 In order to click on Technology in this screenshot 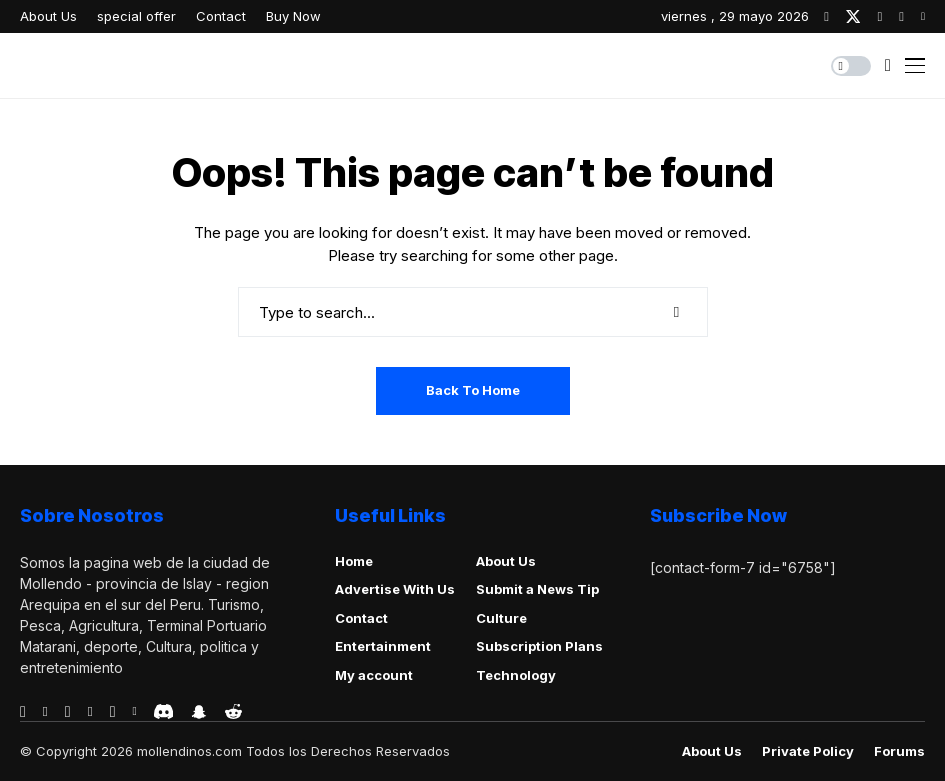, I will do `click(516, 675)`.